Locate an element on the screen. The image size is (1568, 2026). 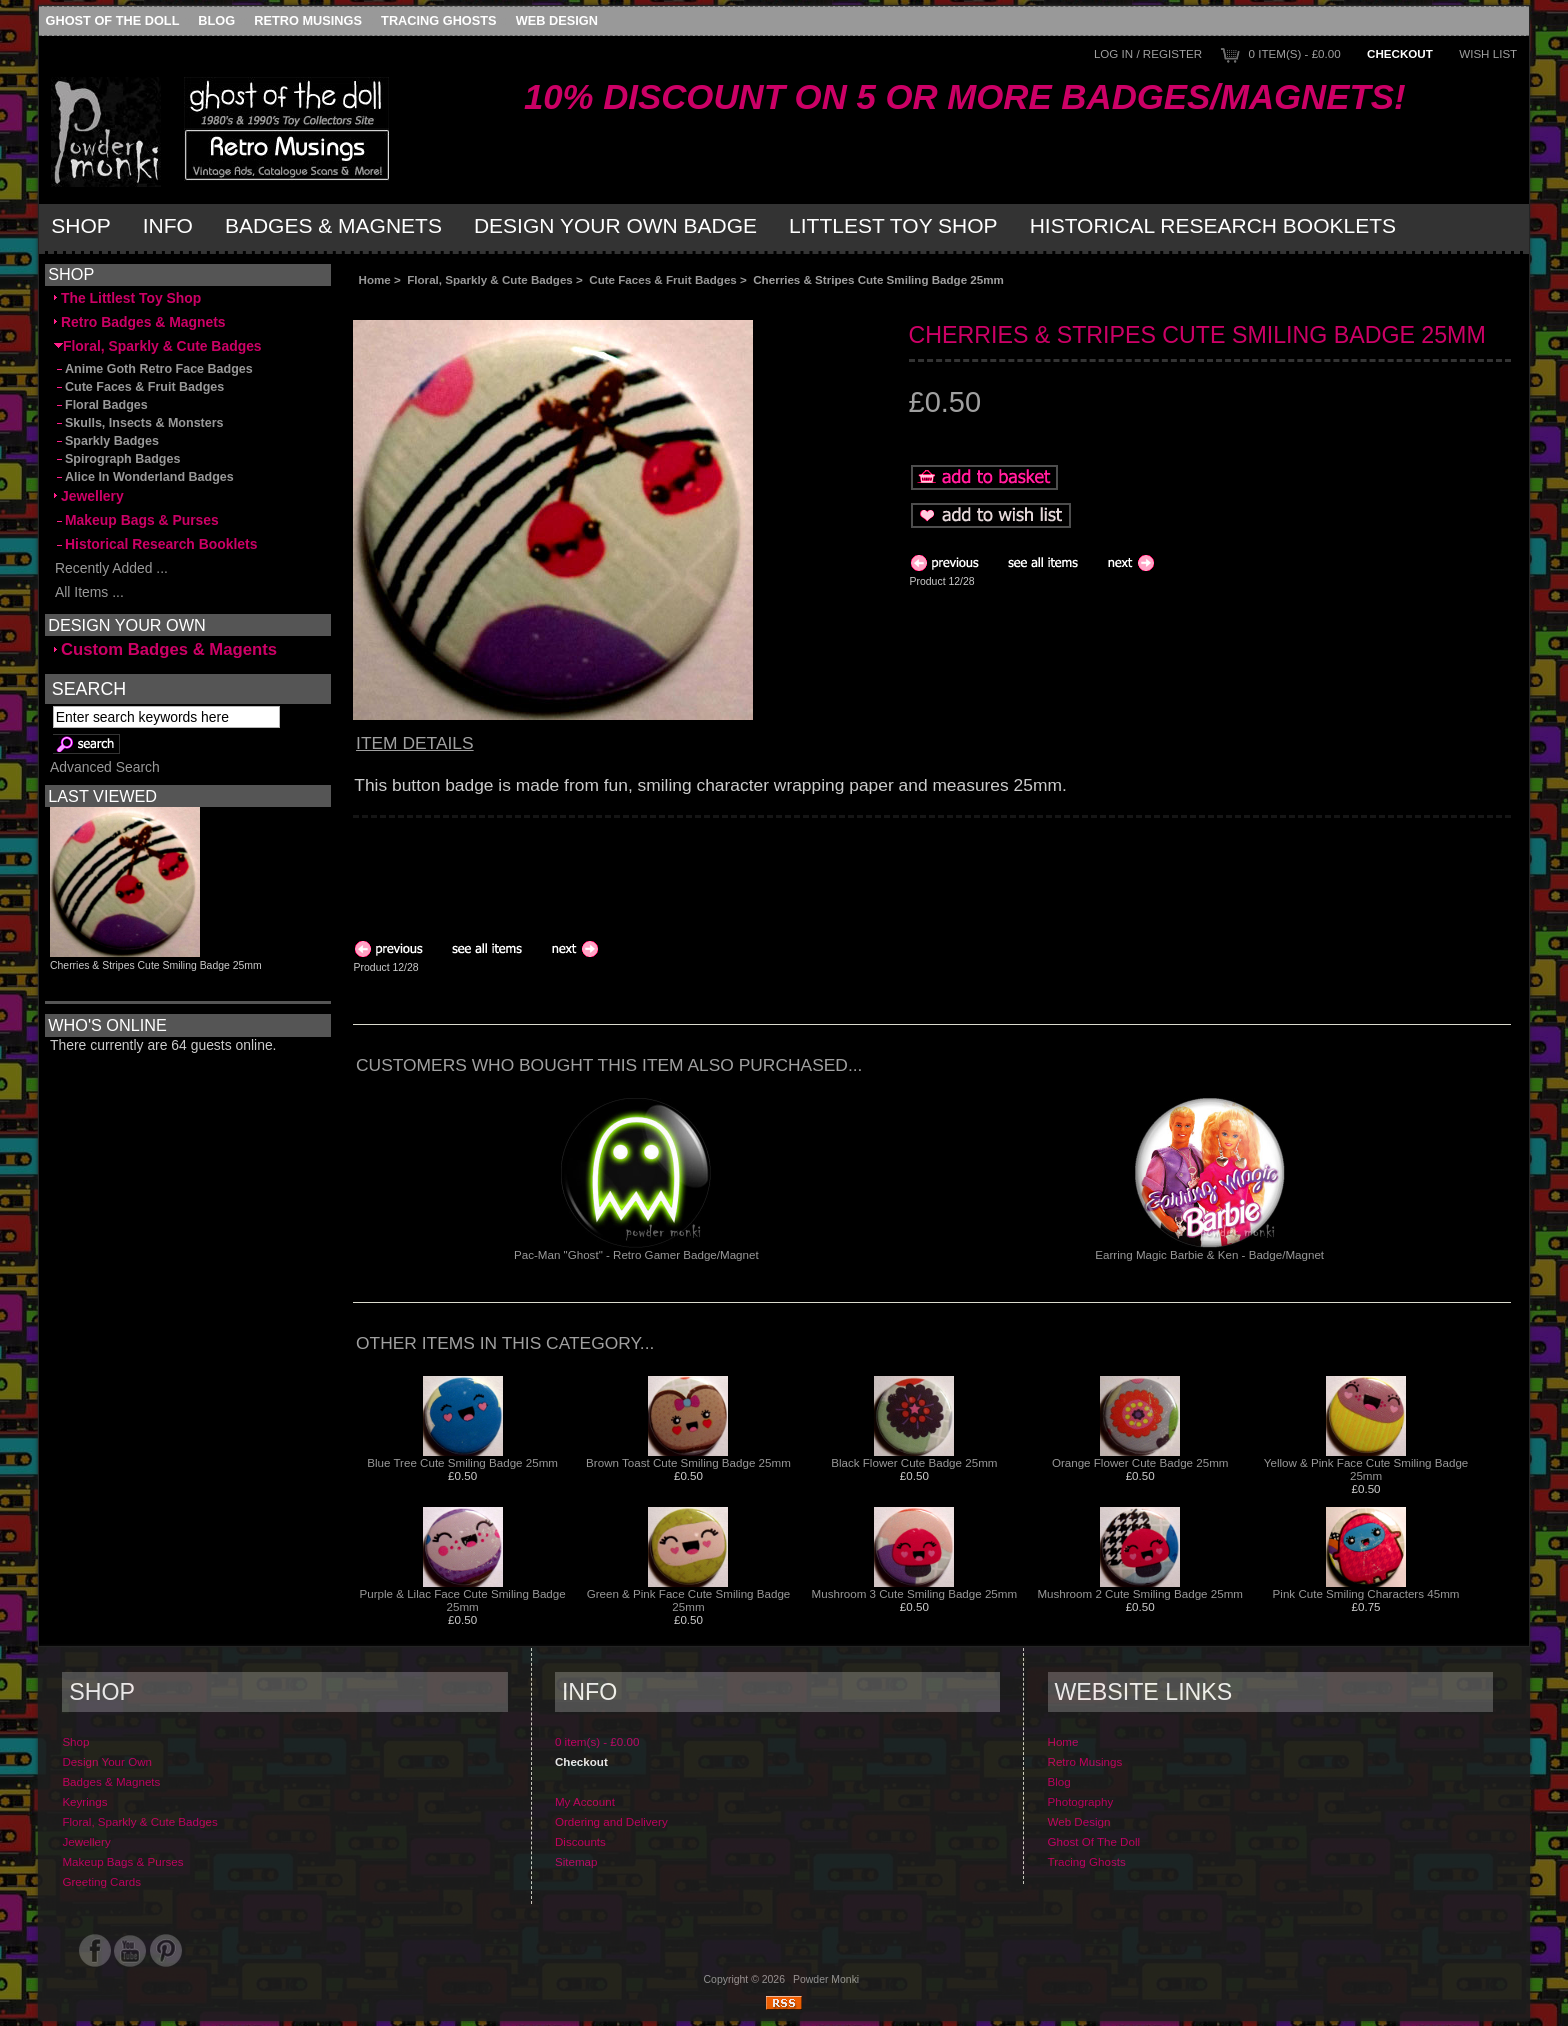
Badges & Magnets is located at coordinates (333, 225).